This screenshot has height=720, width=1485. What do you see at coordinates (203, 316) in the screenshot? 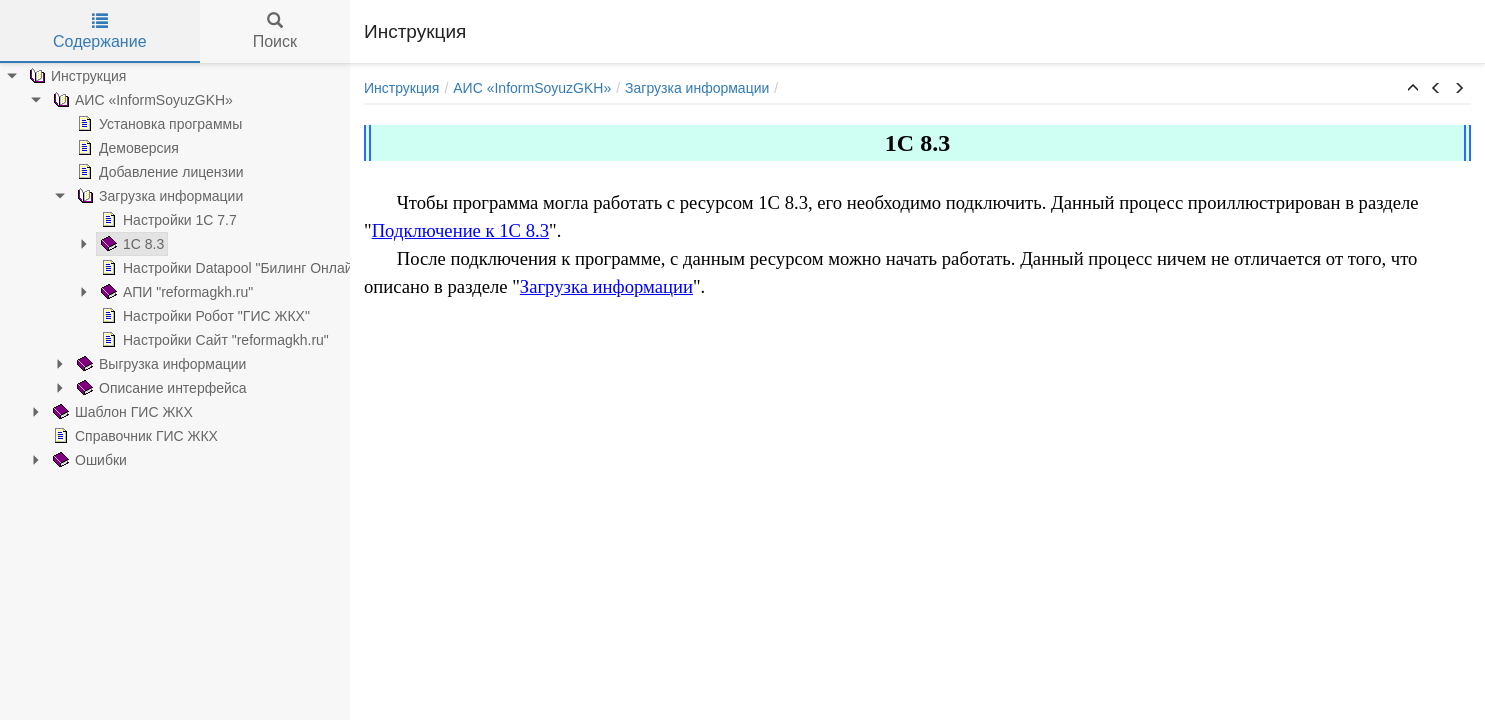
I see `Настройки Робот "ГИС ЖКХ"` at bounding box center [203, 316].